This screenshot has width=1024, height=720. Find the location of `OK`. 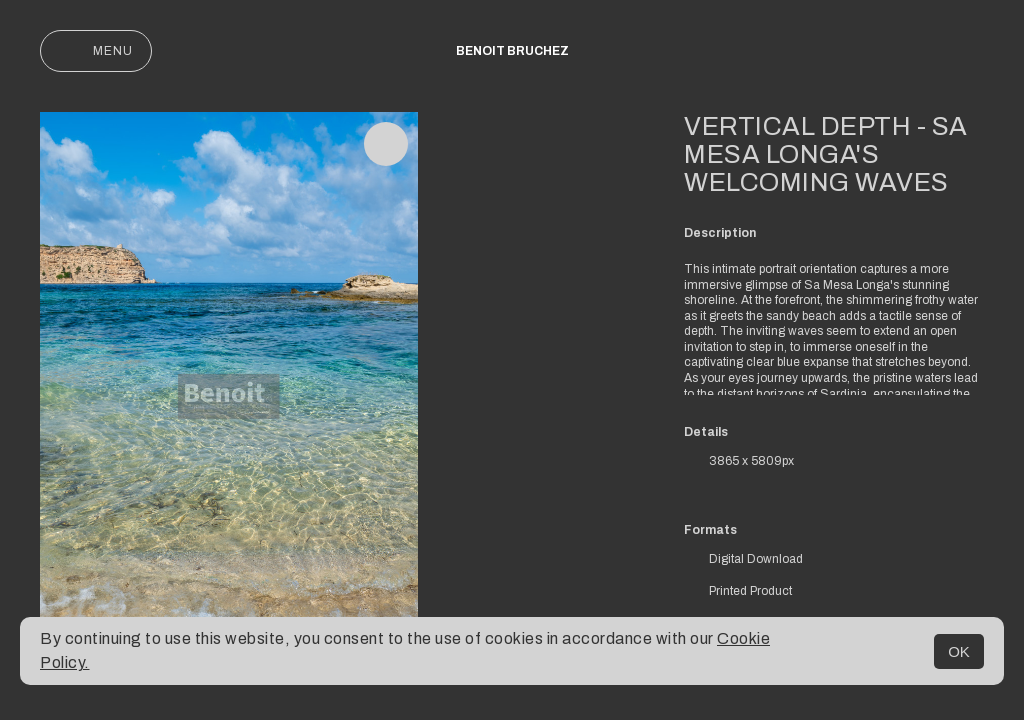

OK is located at coordinates (959, 651).